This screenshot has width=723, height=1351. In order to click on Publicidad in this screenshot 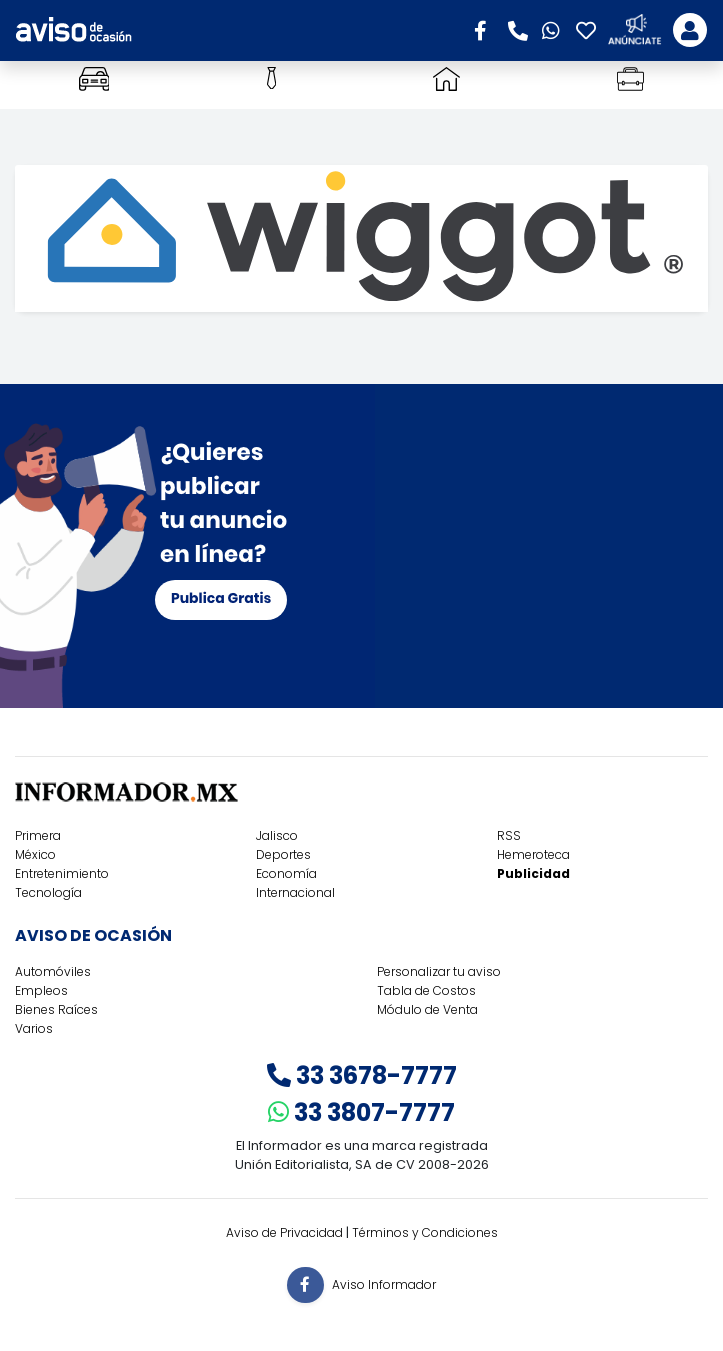, I will do `click(533, 873)`.